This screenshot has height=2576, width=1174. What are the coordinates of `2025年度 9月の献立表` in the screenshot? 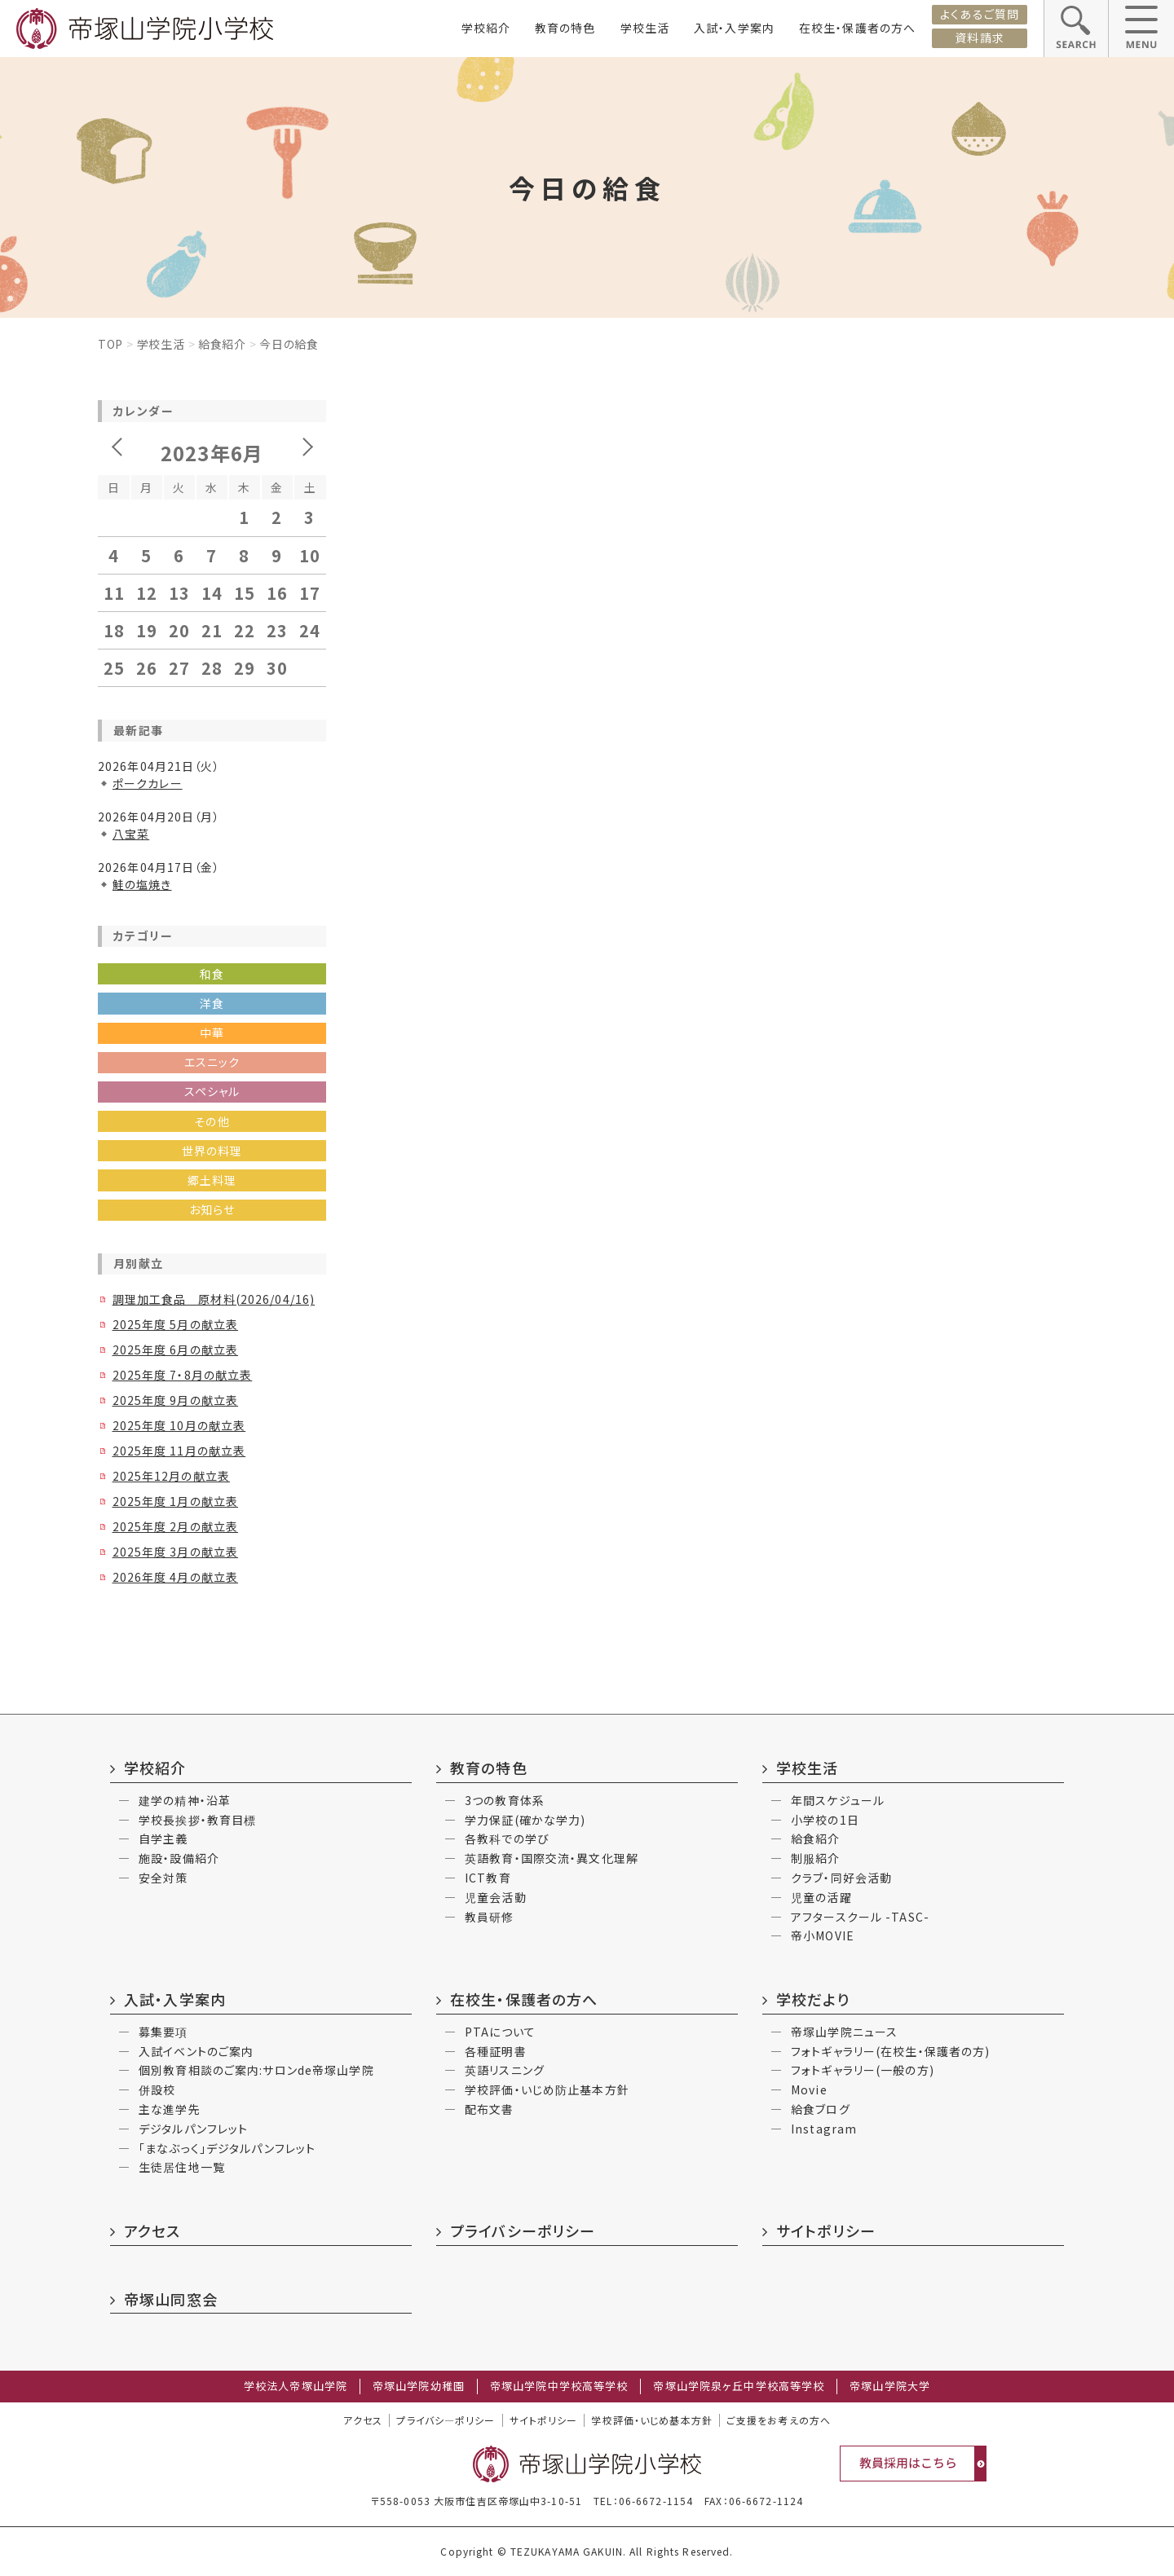 It's located at (176, 1400).